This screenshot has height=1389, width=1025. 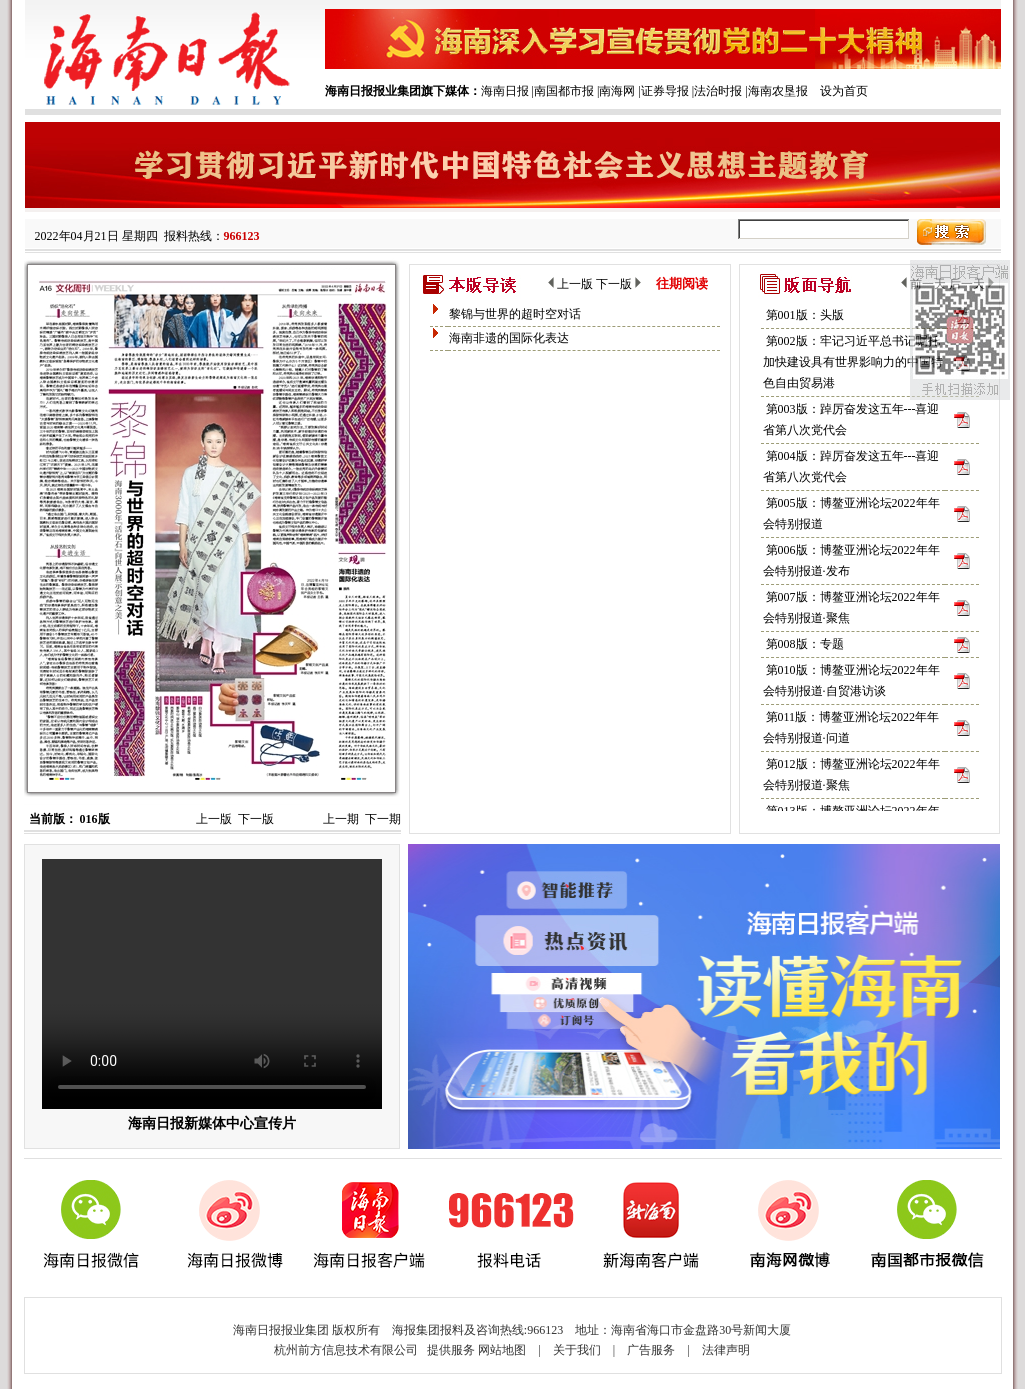 What do you see at coordinates (256, 819) in the screenshot?
I see `下一版` at bounding box center [256, 819].